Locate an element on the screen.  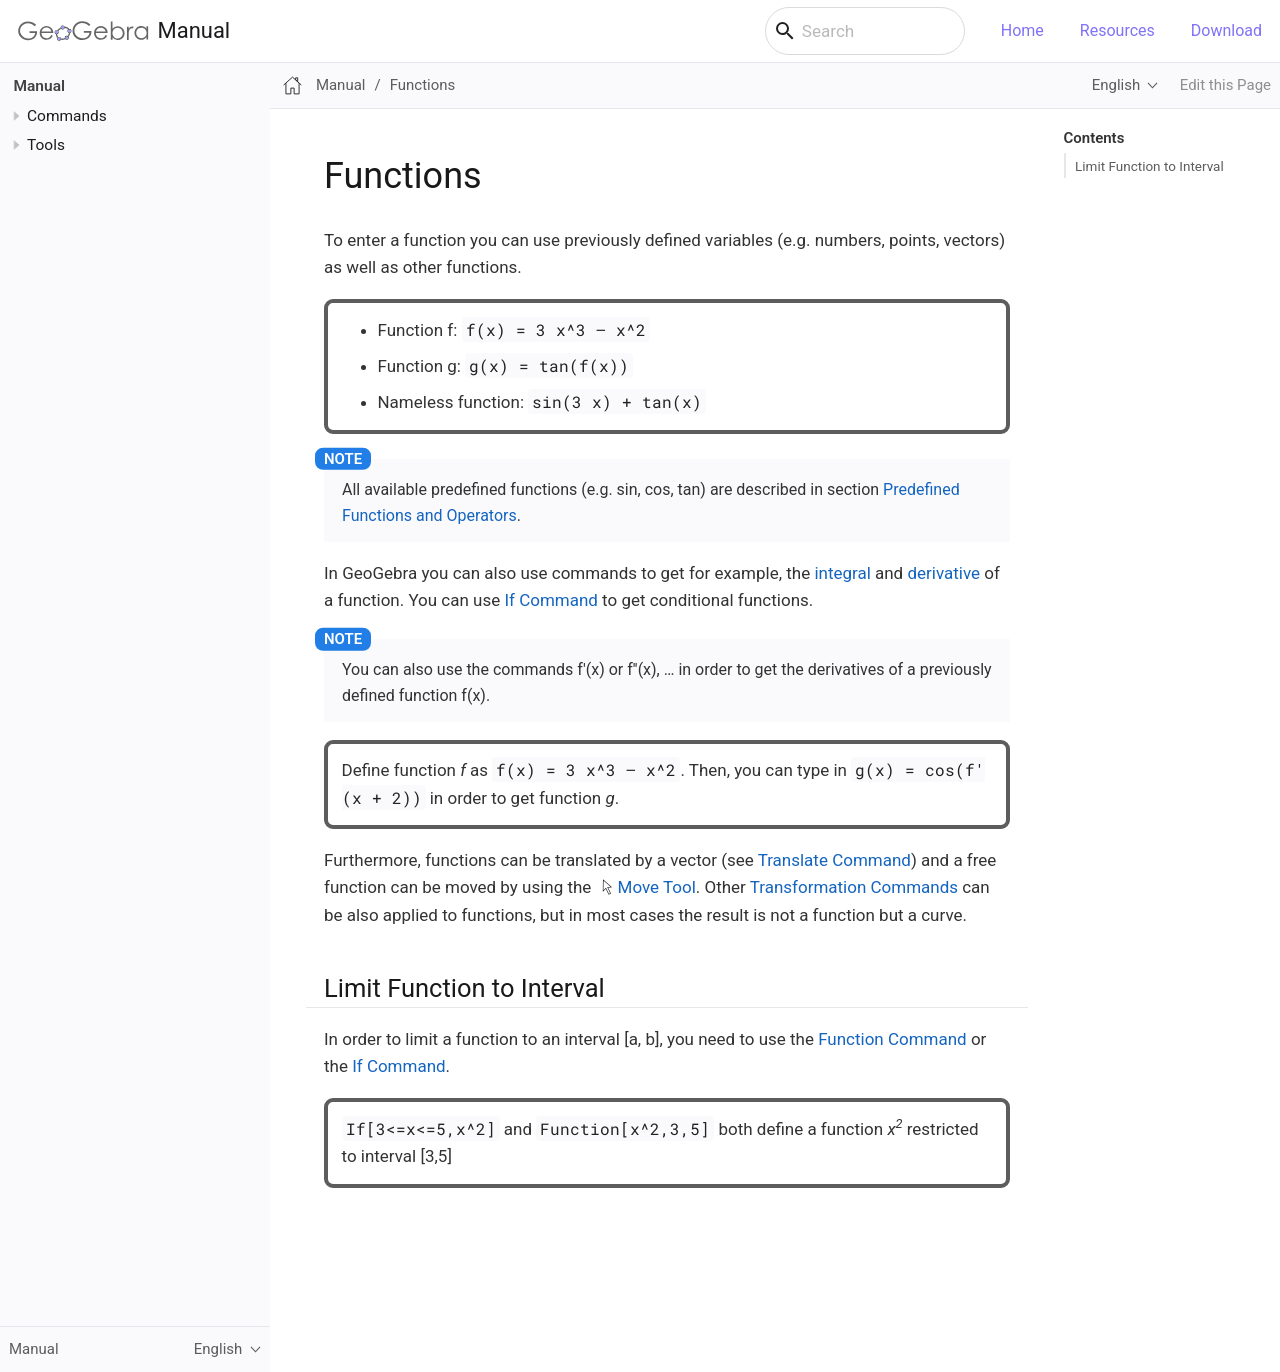
Functions is located at coordinates (423, 85).